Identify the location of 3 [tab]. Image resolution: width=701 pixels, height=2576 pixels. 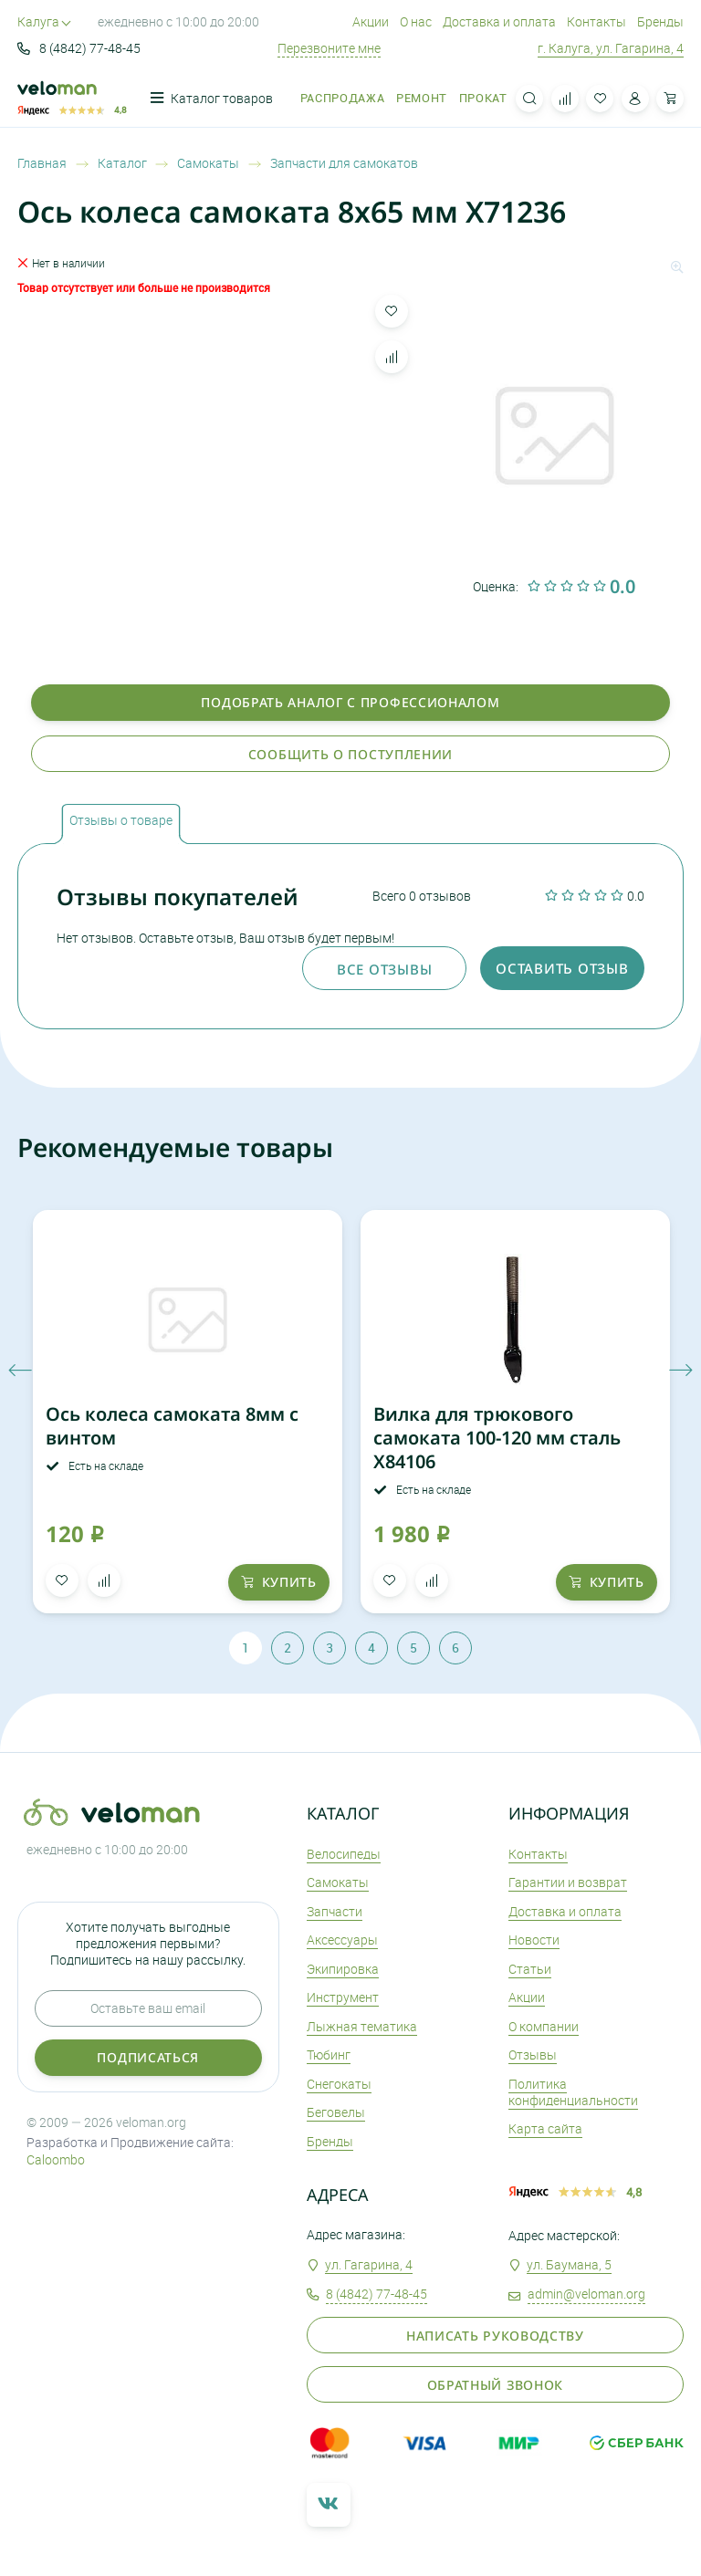
(329, 1647).